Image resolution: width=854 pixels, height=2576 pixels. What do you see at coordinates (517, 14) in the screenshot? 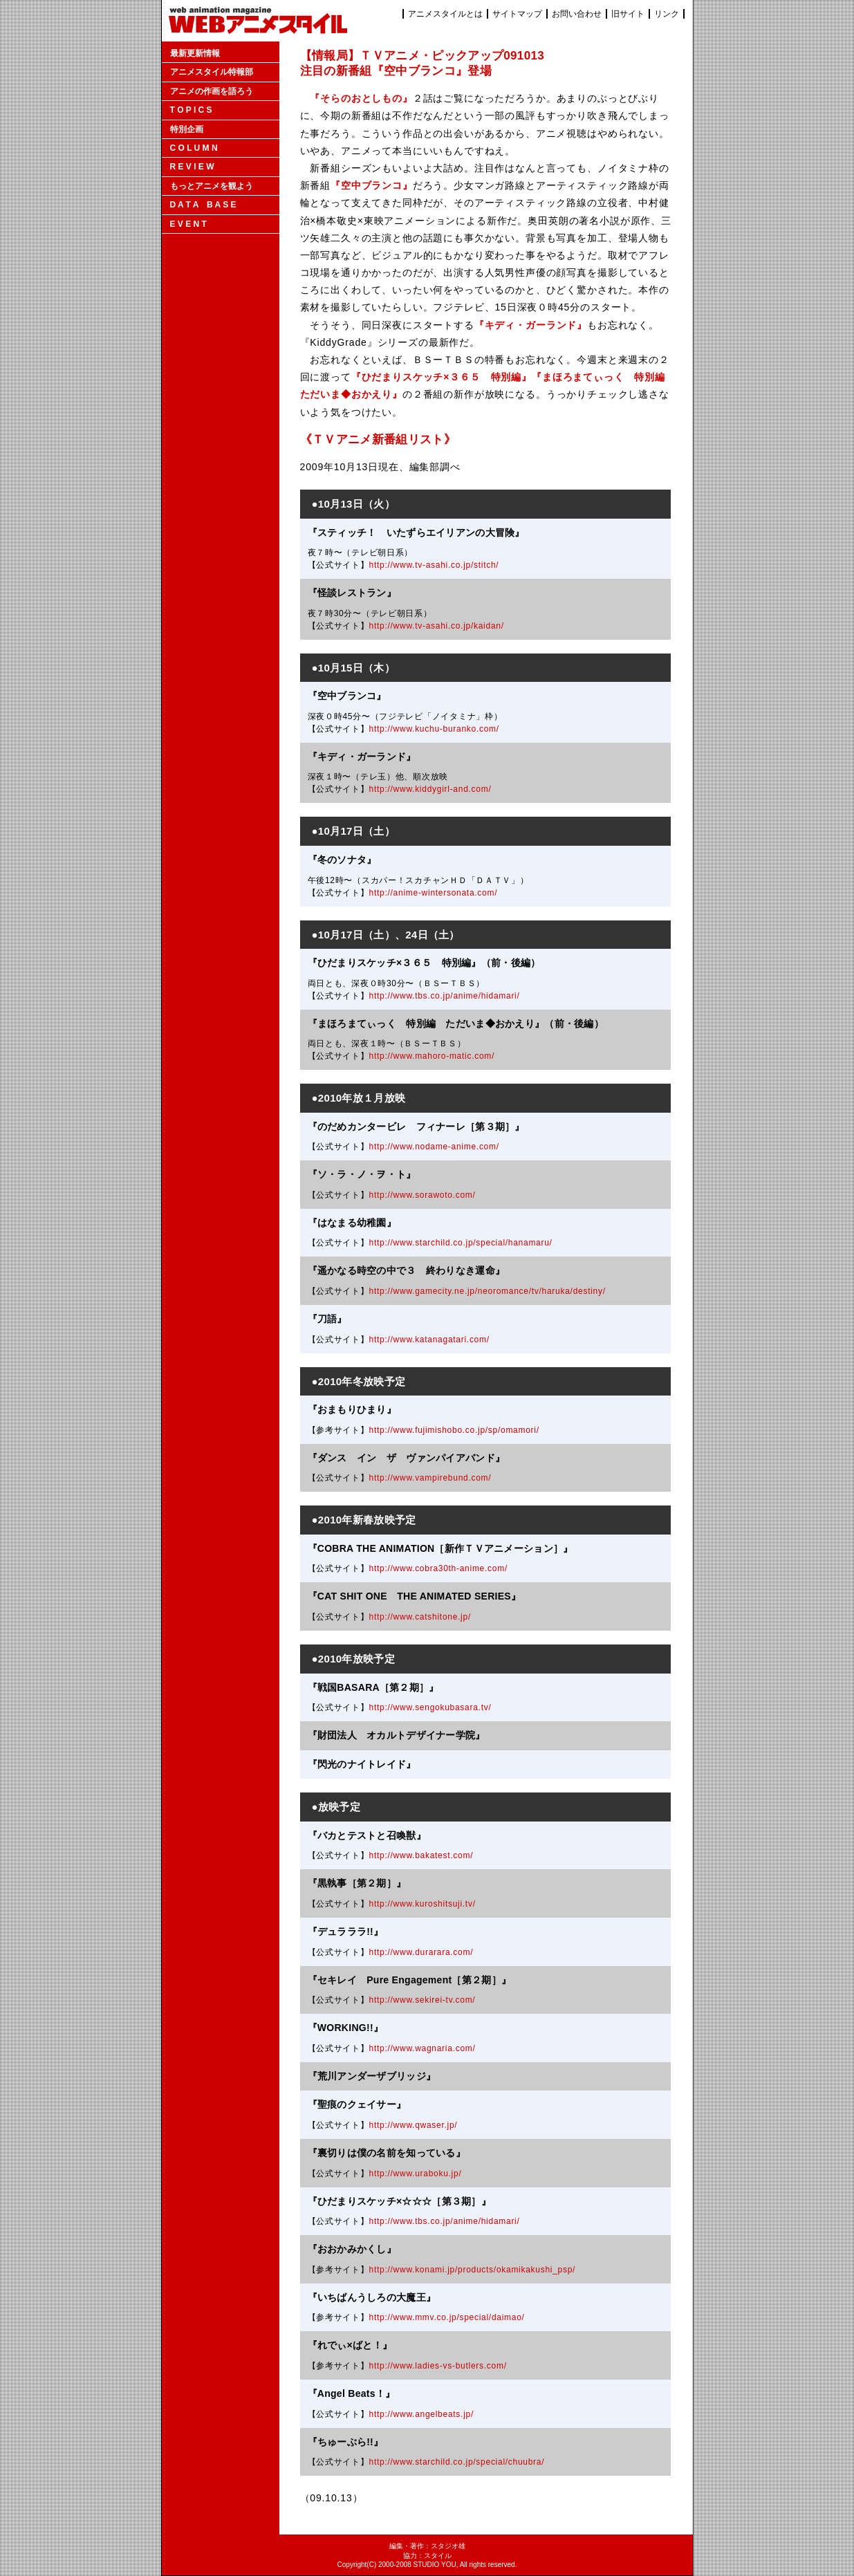
I see `サイトマップ` at bounding box center [517, 14].